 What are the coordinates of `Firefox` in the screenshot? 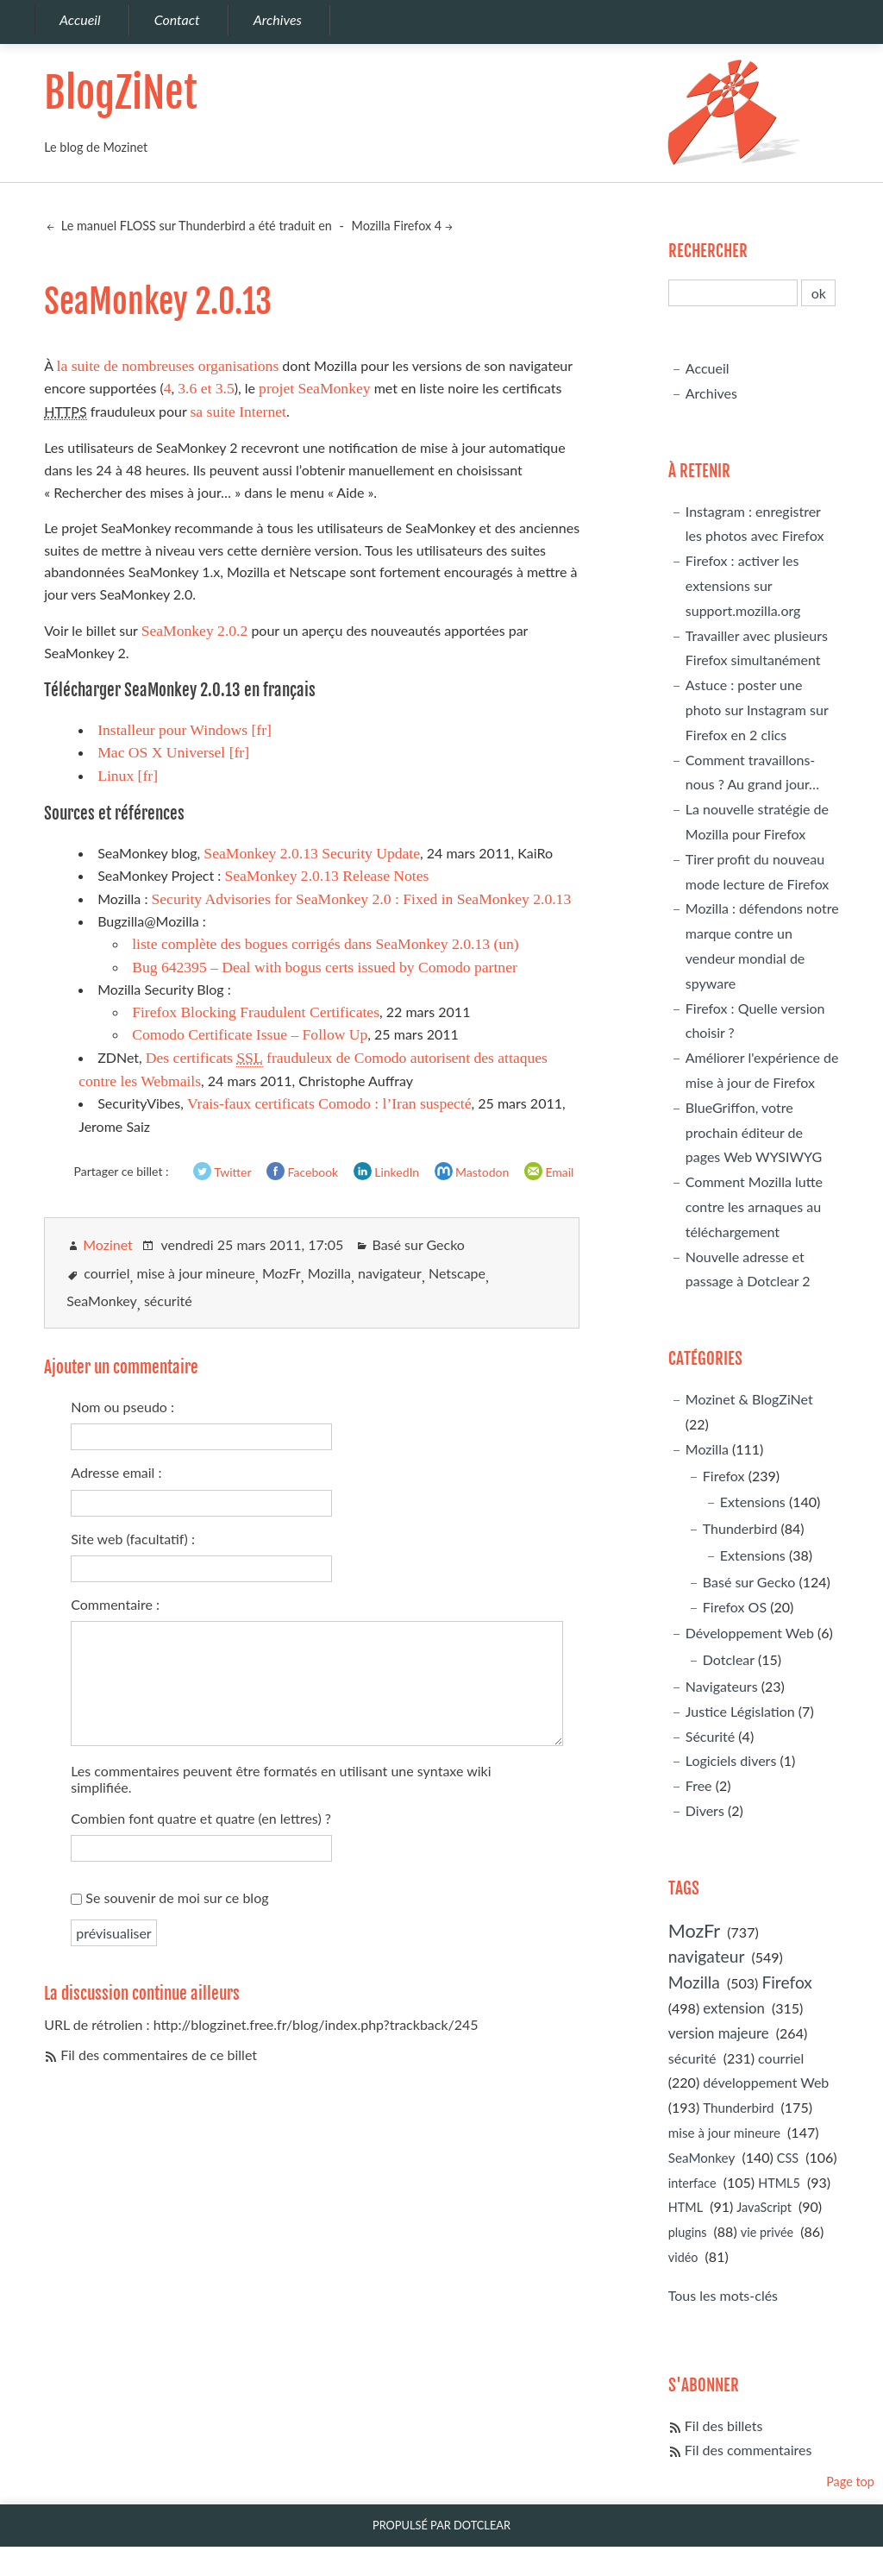 It's located at (724, 1475).